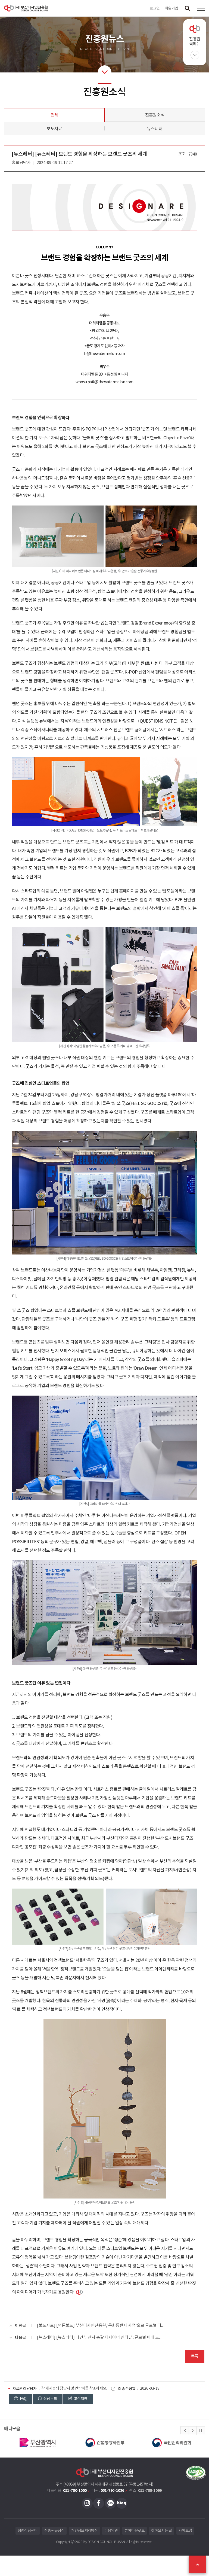 Image resolution: width=209 pixels, height=2576 pixels. What do you see at coordinates (187, 8) in the screenshot?
I see `검색창 열기` at bounding box center [187, 8].